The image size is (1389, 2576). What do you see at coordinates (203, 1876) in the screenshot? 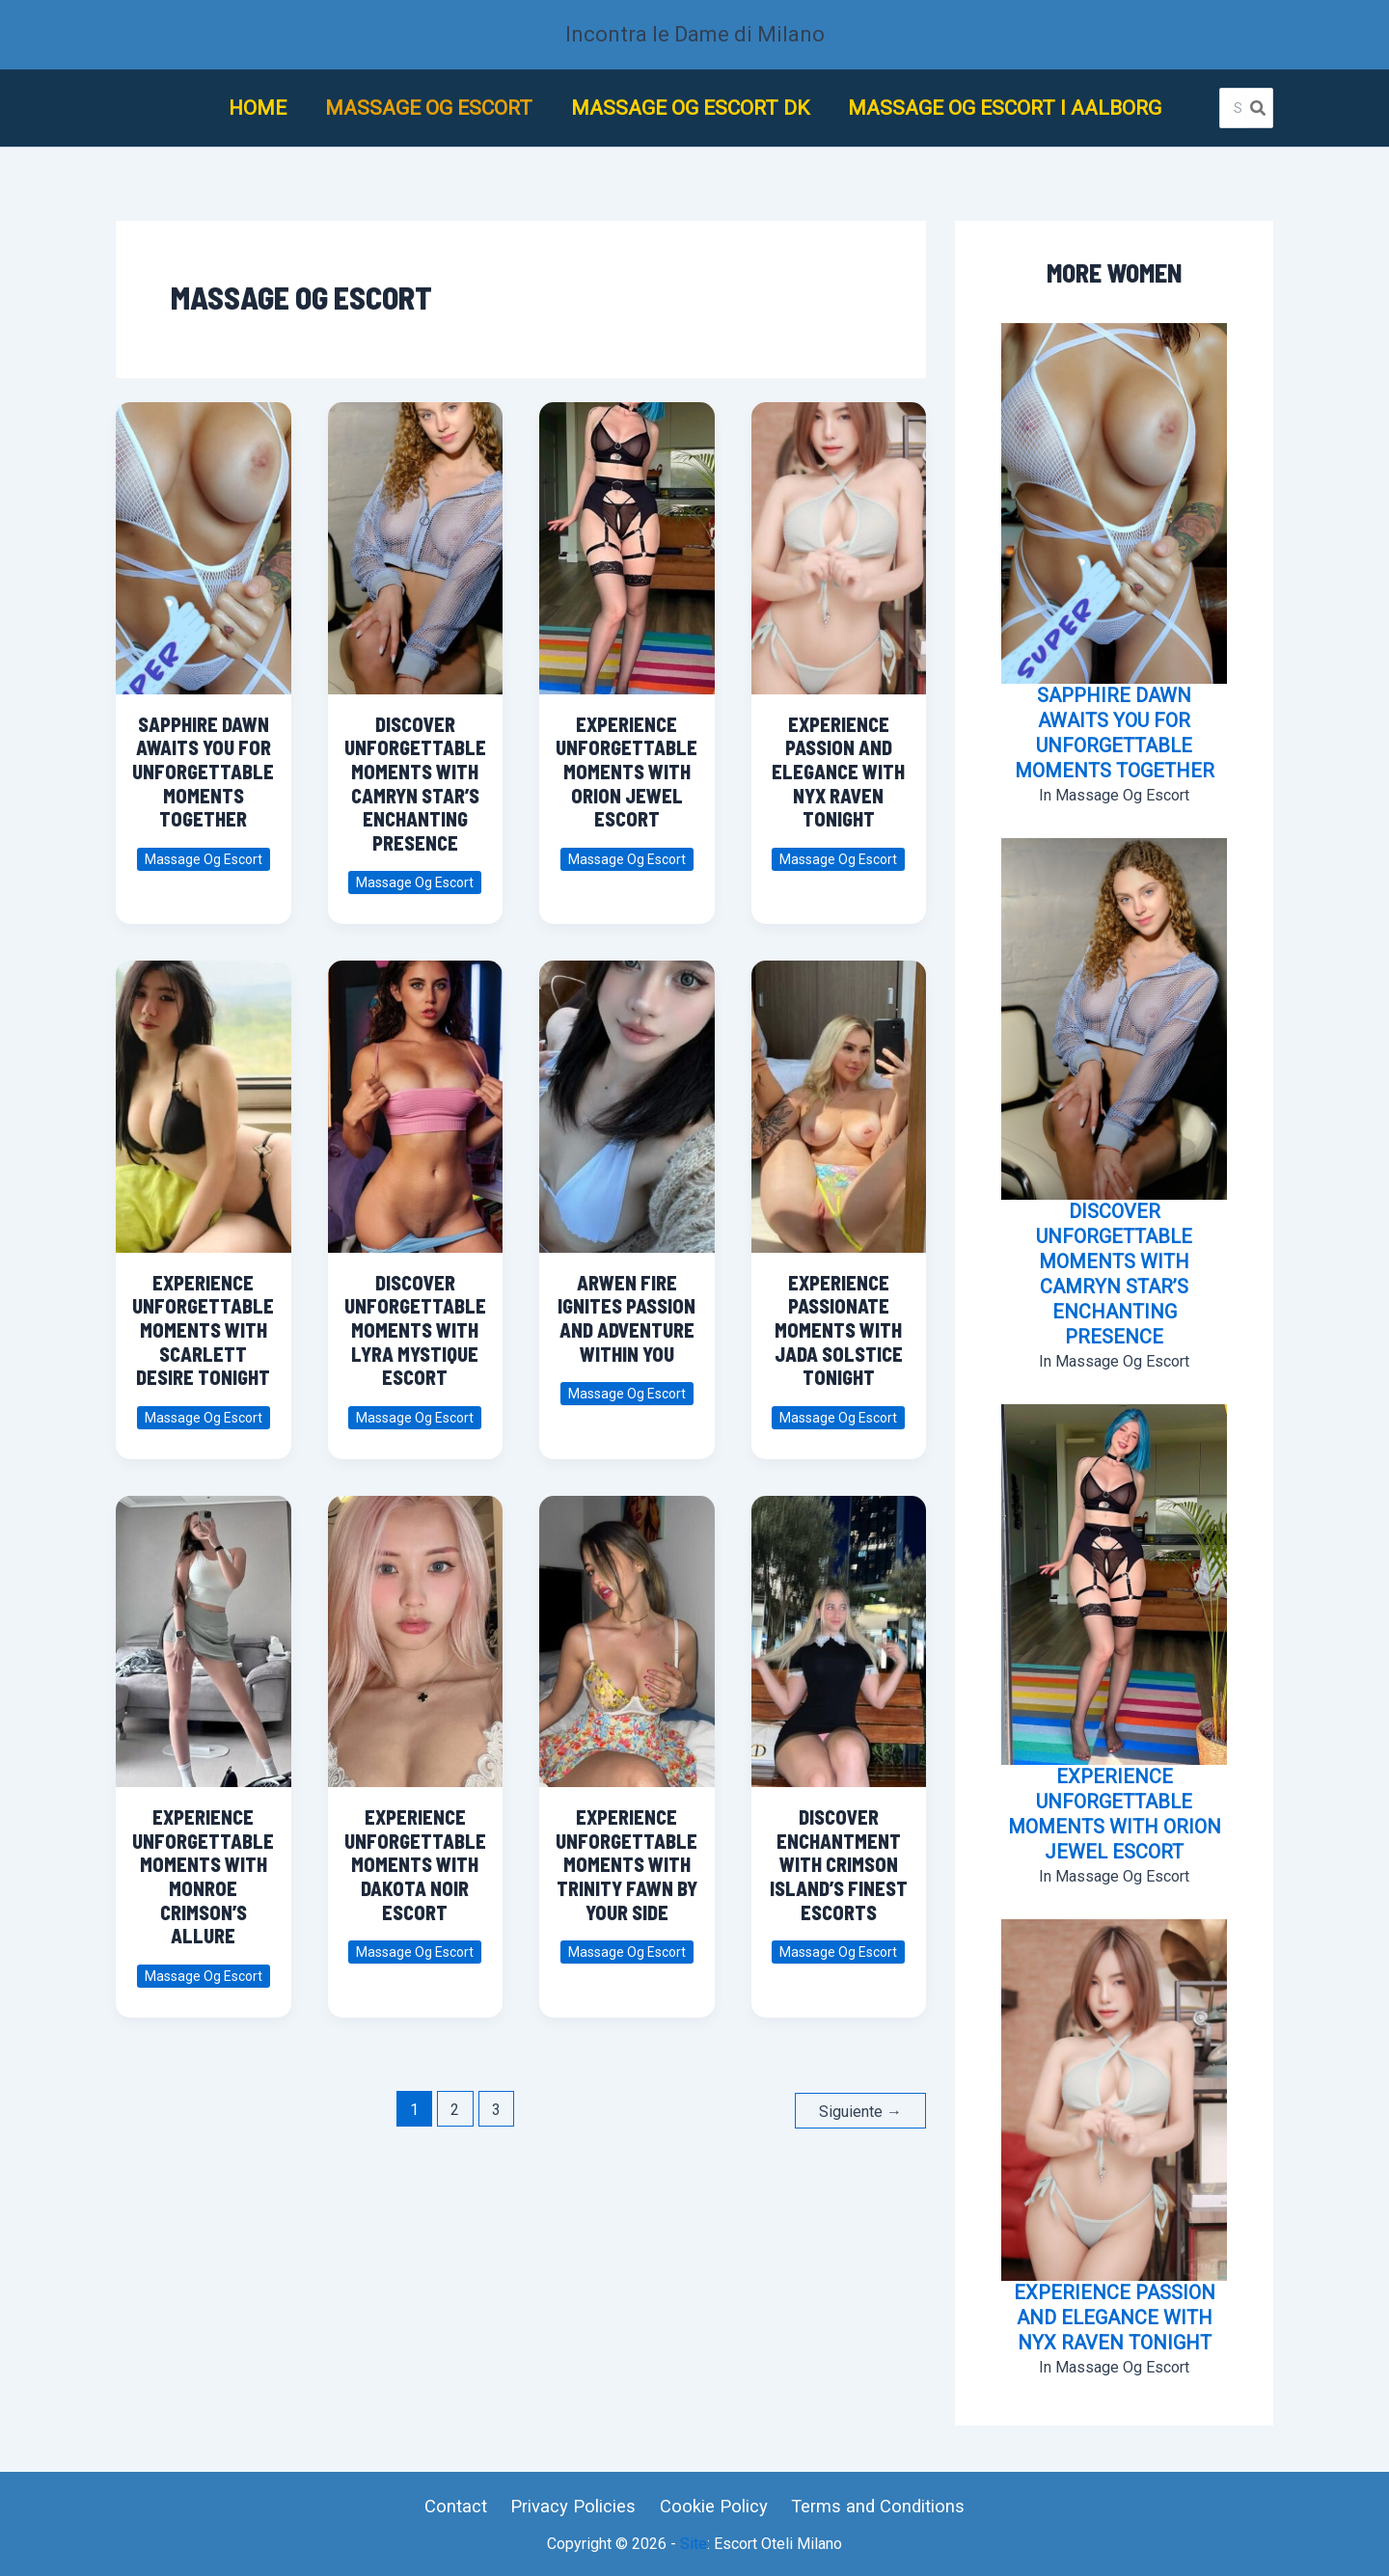
I see `Experience Unforgettable Moments with Monroe Crimson’s Allure` at bounding box center [203, 1876].